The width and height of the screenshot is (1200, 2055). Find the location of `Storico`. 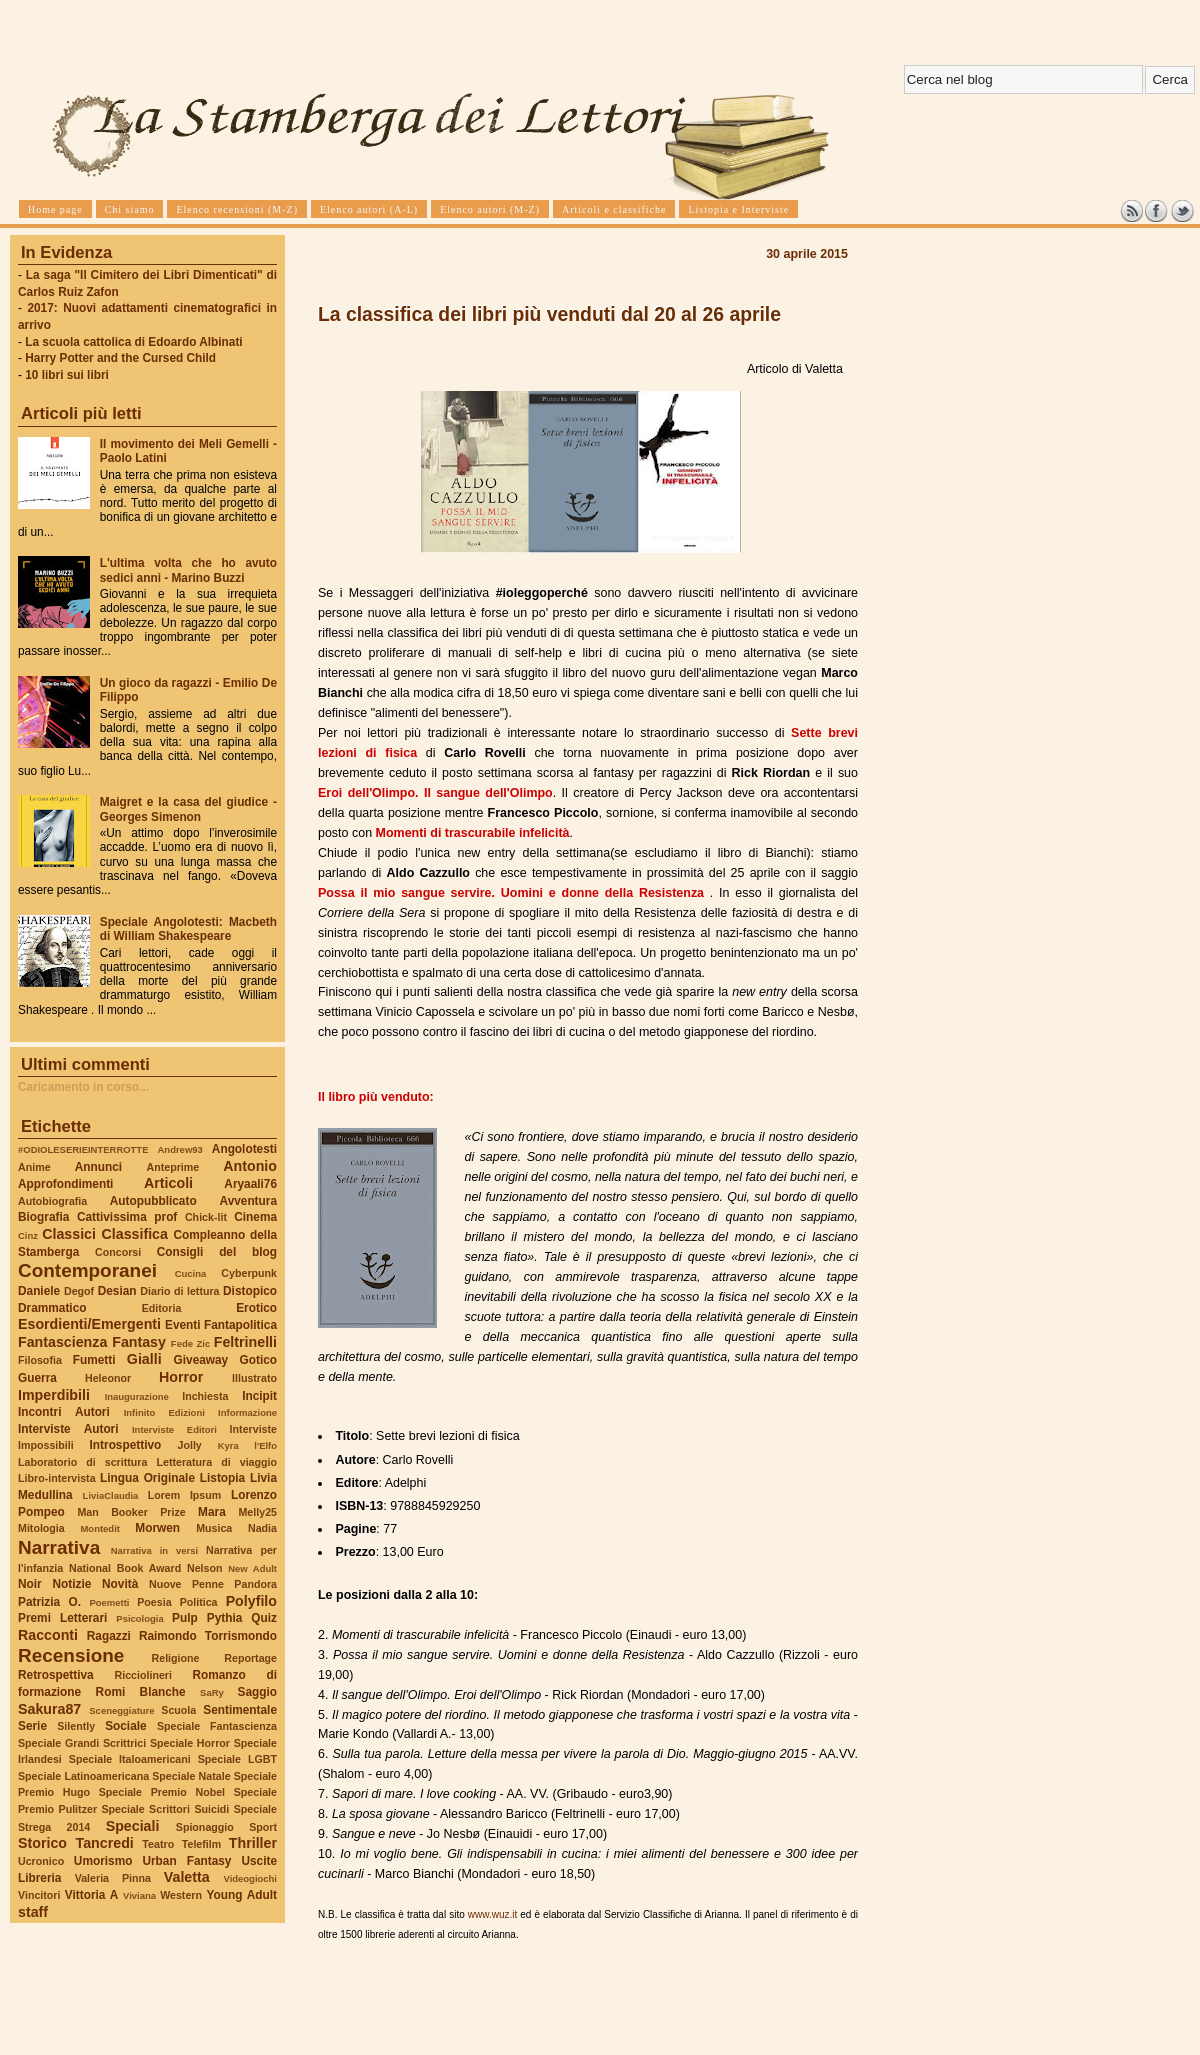

Storico is located at coordinates (42, 1843).